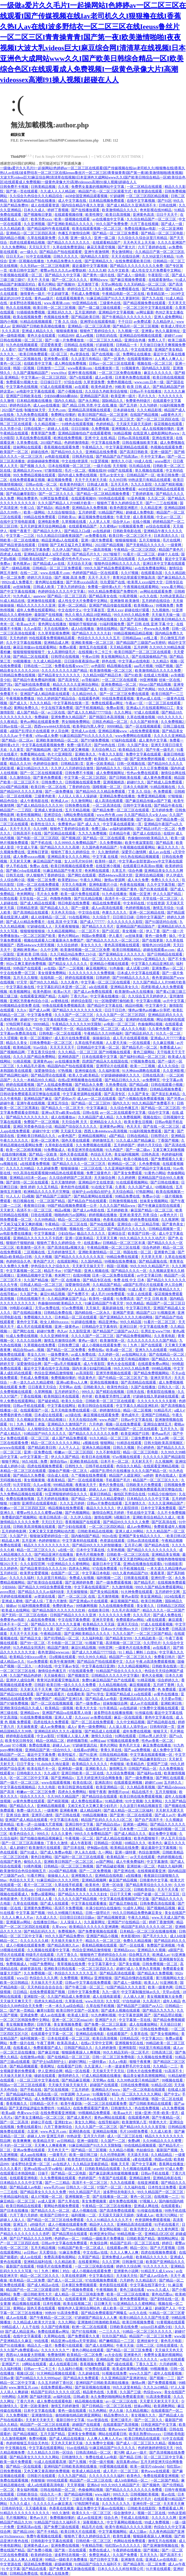 Image resolution: width=186 pixels, height=2576 pixels. What do you see at coordinates (113, 2141) in the screenshot?
I see `久久国产一二区` at bounding box center [113, 2141].